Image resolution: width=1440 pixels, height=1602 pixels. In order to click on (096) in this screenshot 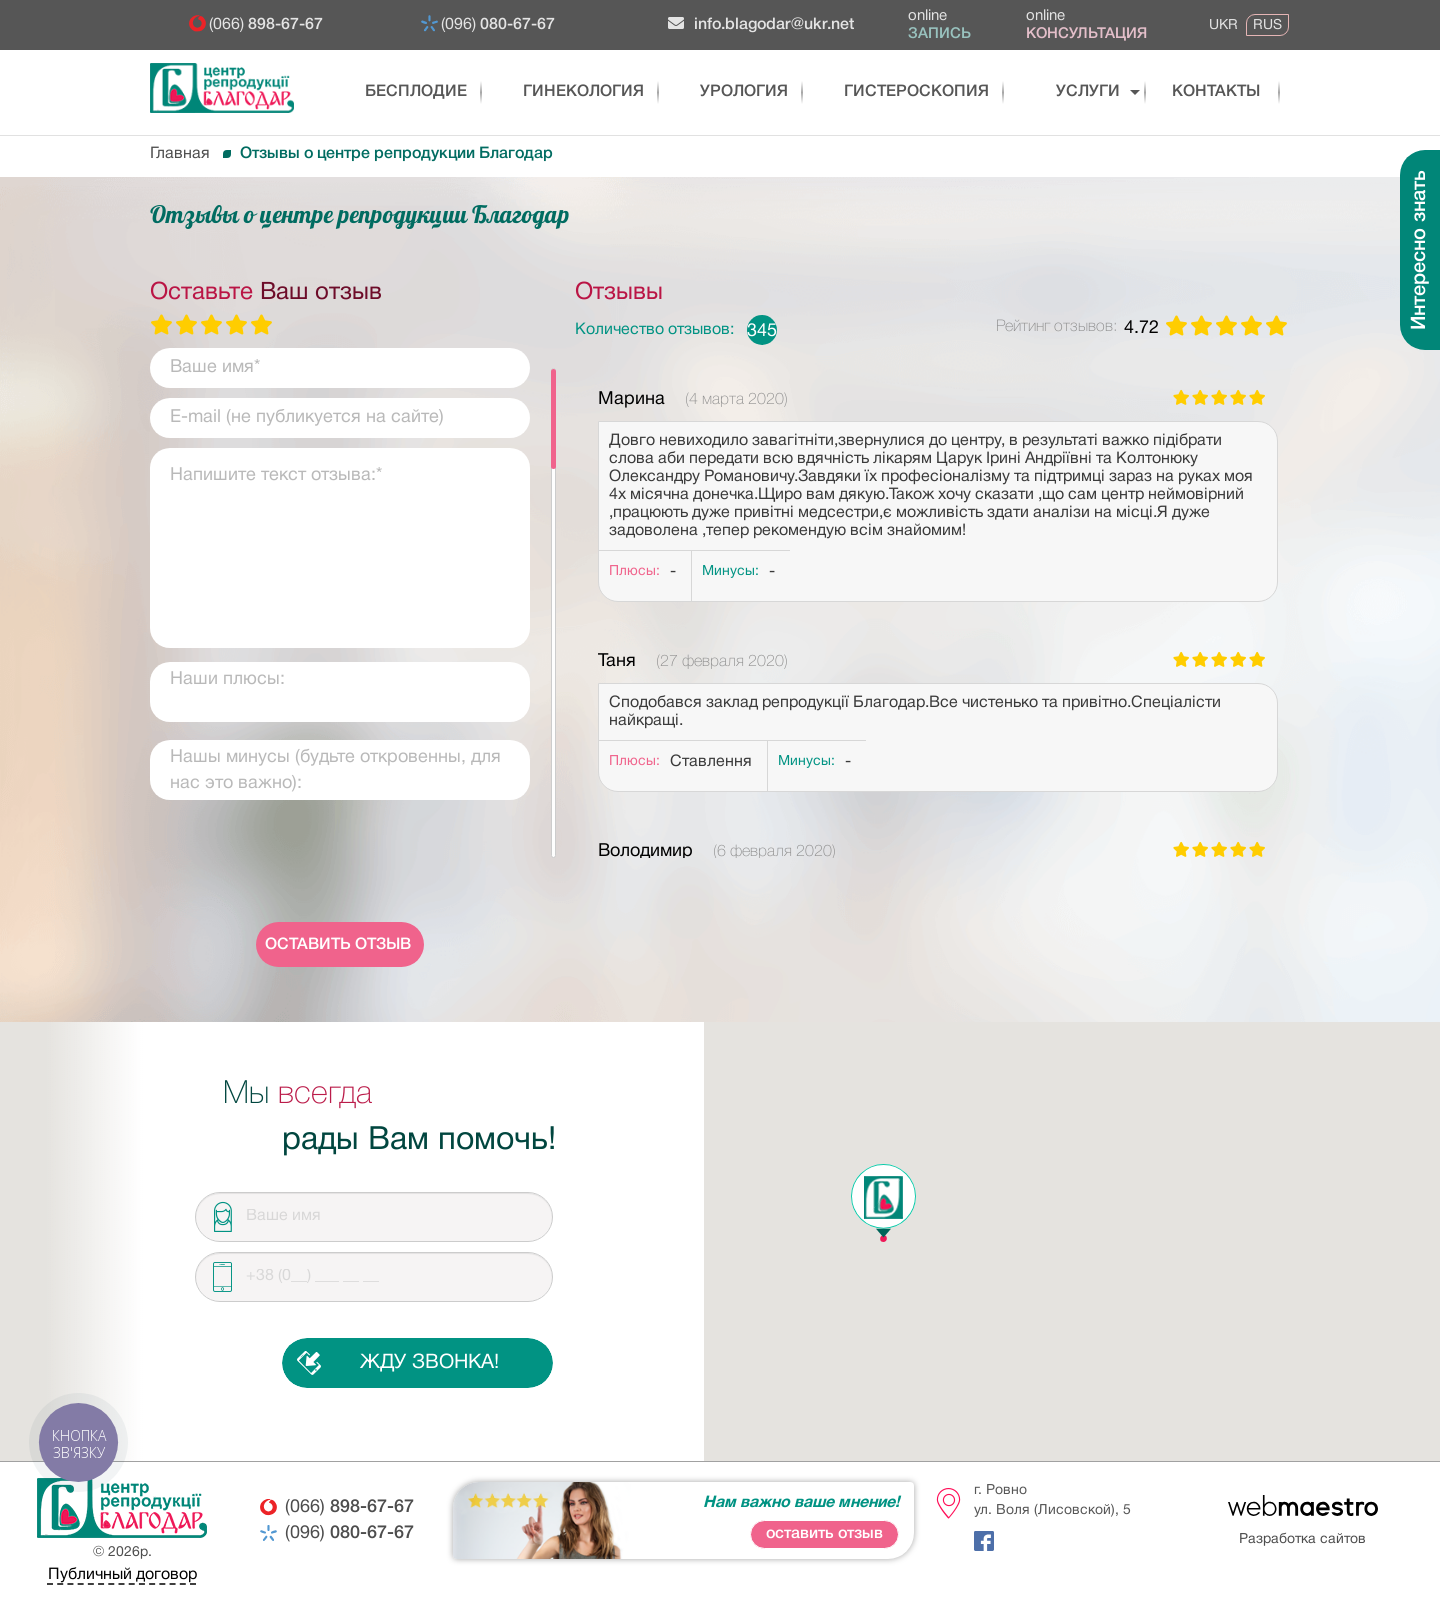, I will do `click(498, 25)`.